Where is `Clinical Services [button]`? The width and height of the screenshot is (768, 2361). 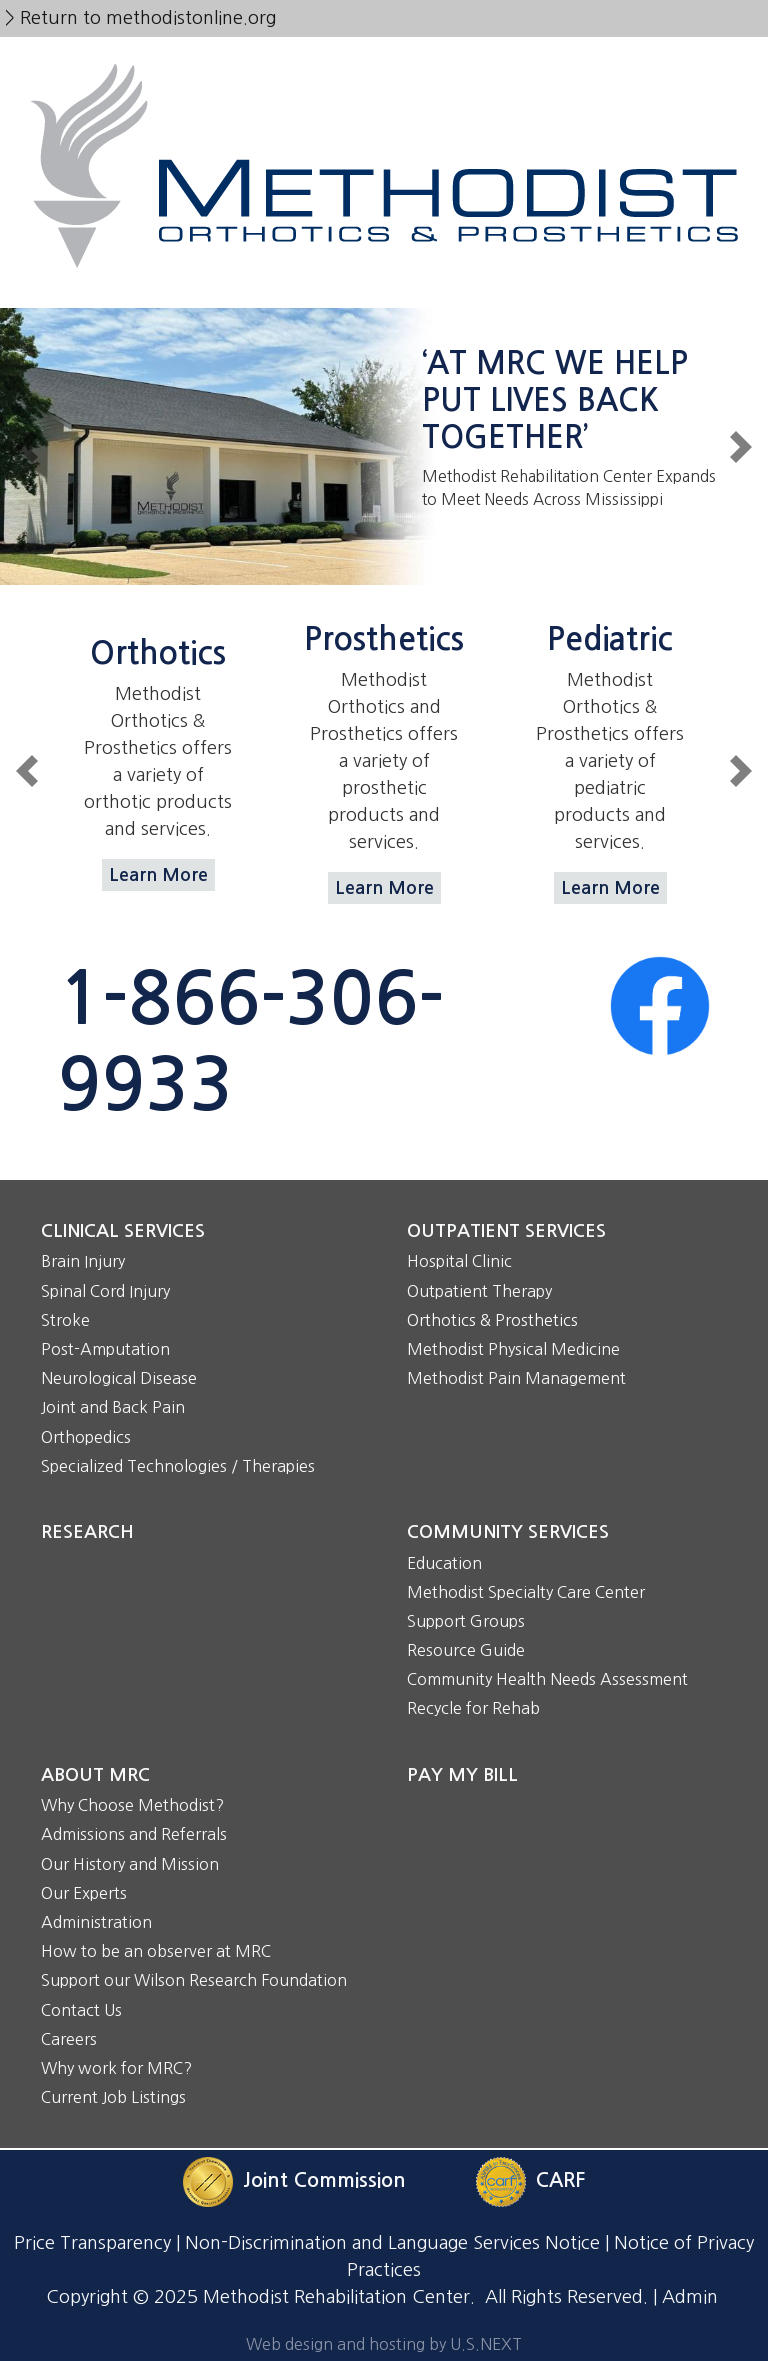
Clinical Services [button] is located at coordinates (123, 1231).